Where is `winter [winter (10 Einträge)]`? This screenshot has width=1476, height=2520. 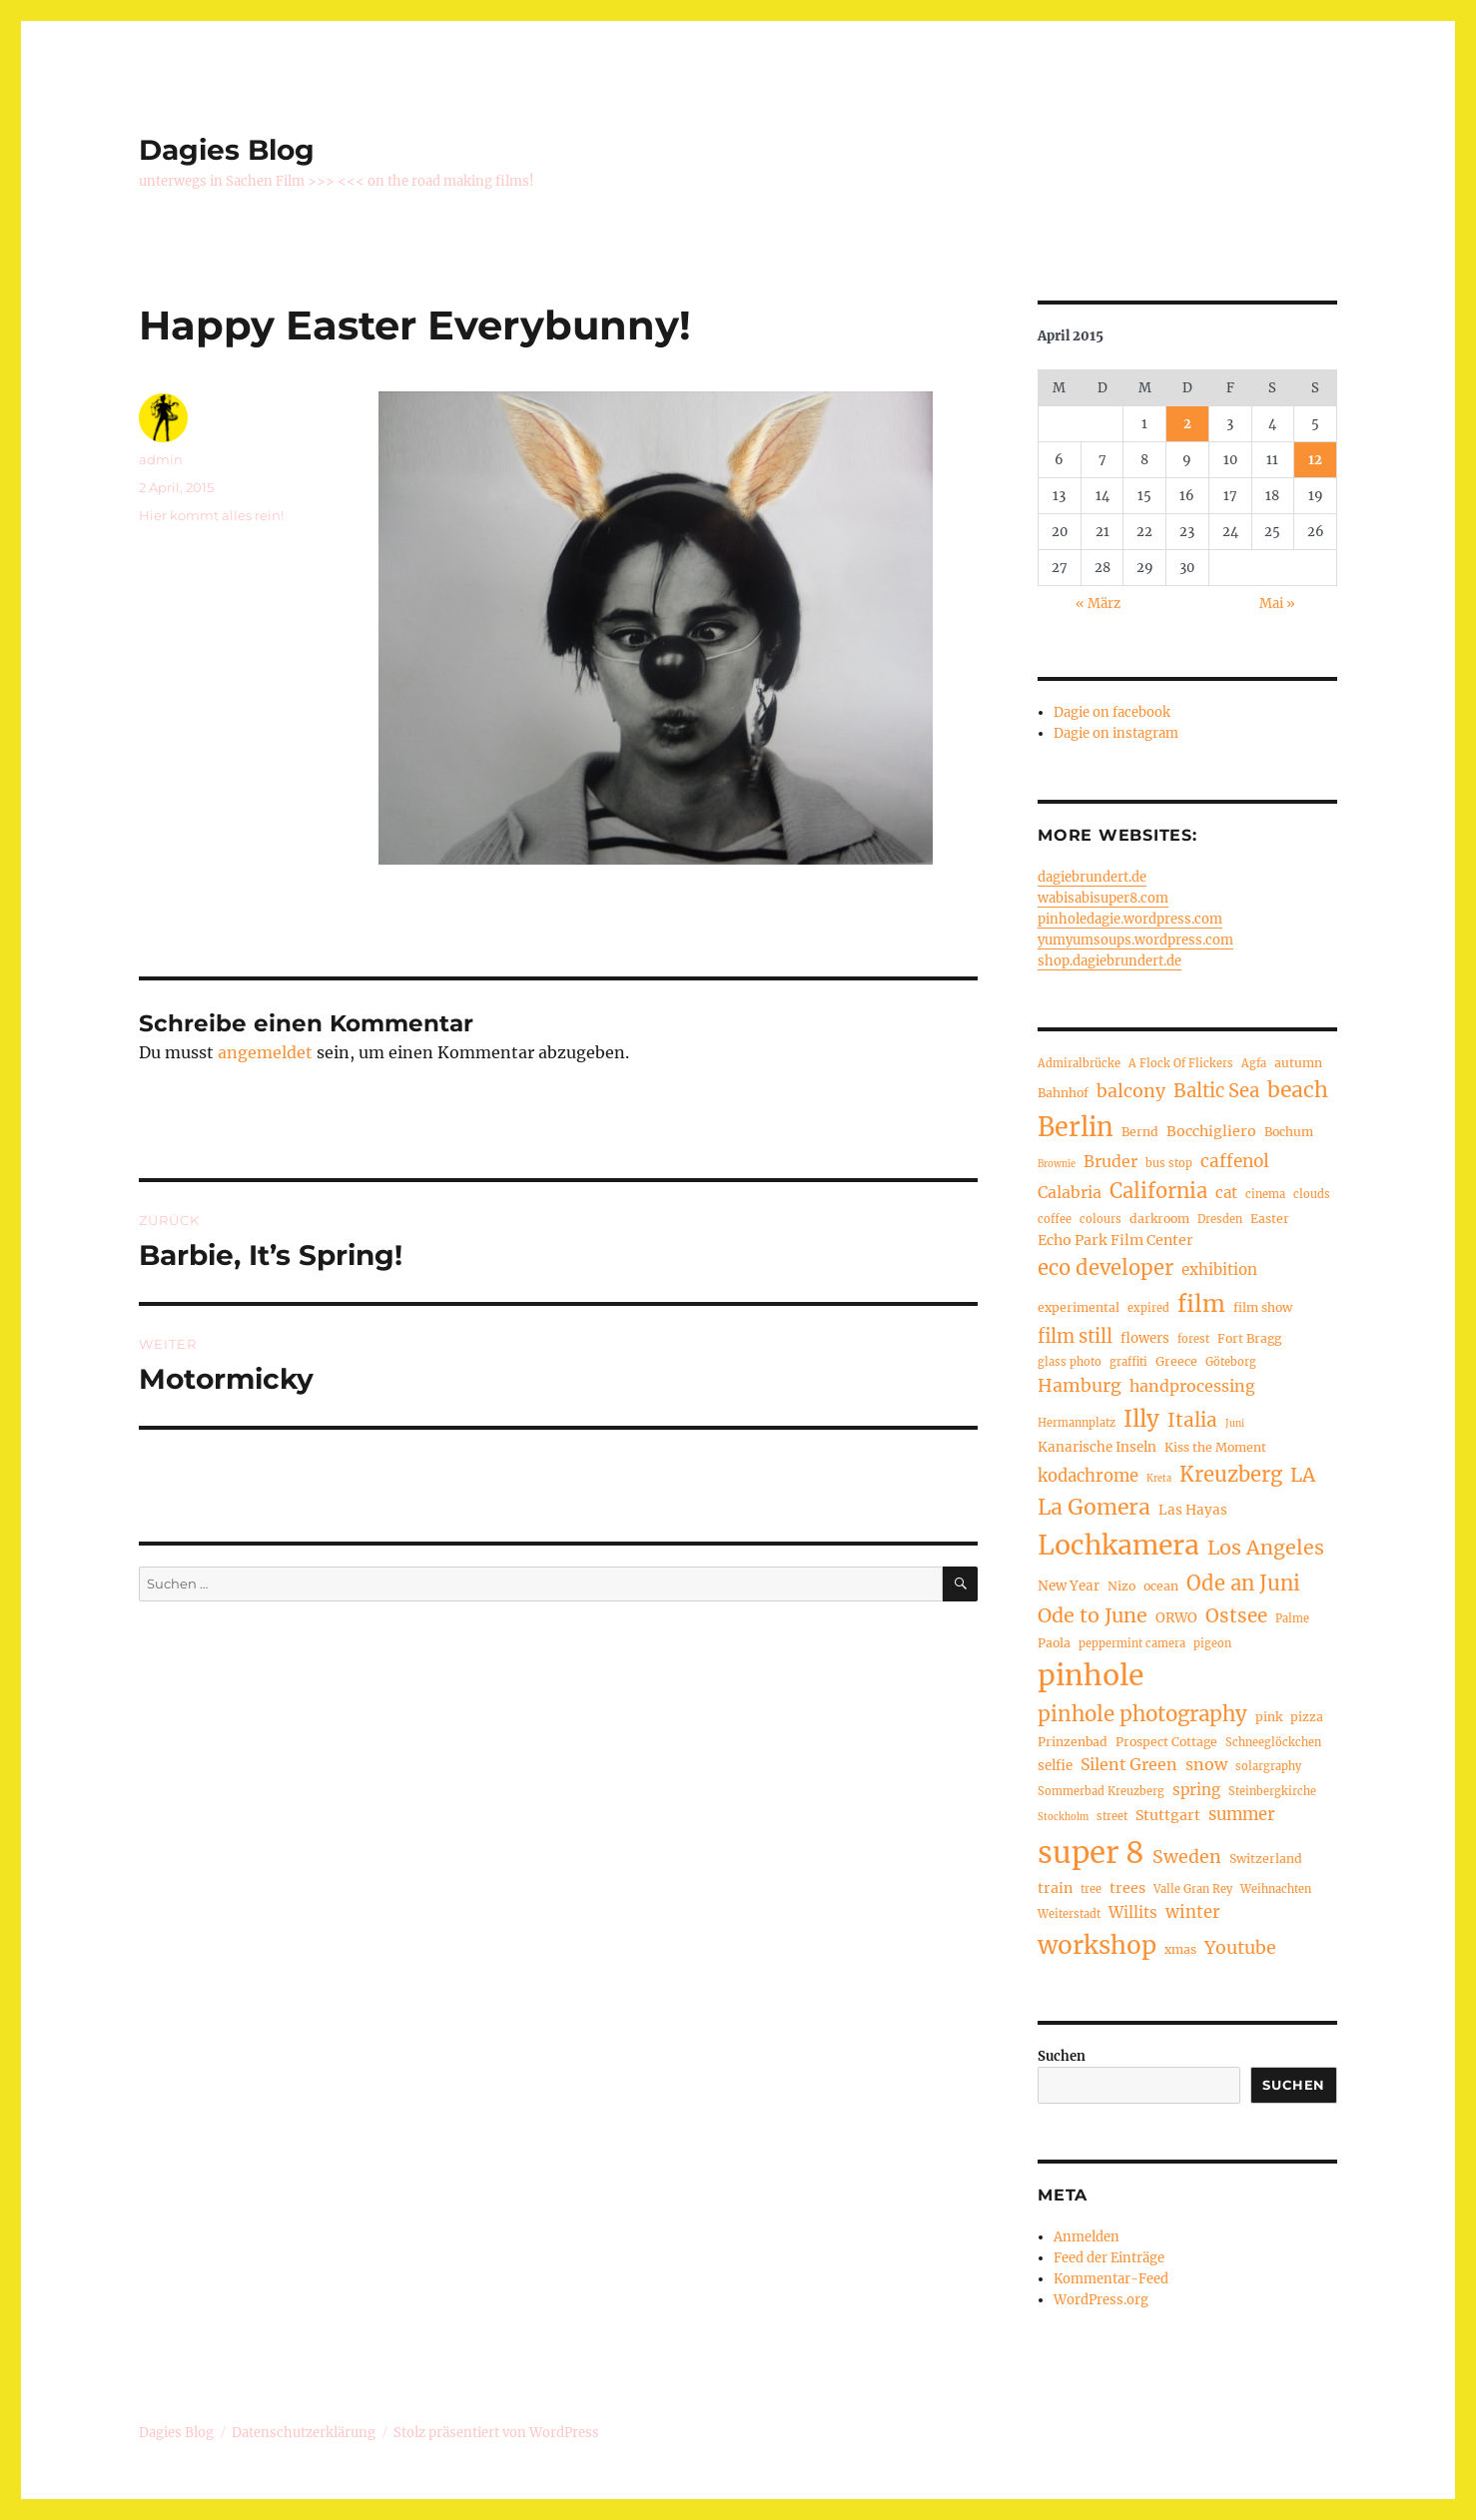
winter [winter (10 Einträge)] is located at coordinates (1192, 1912).